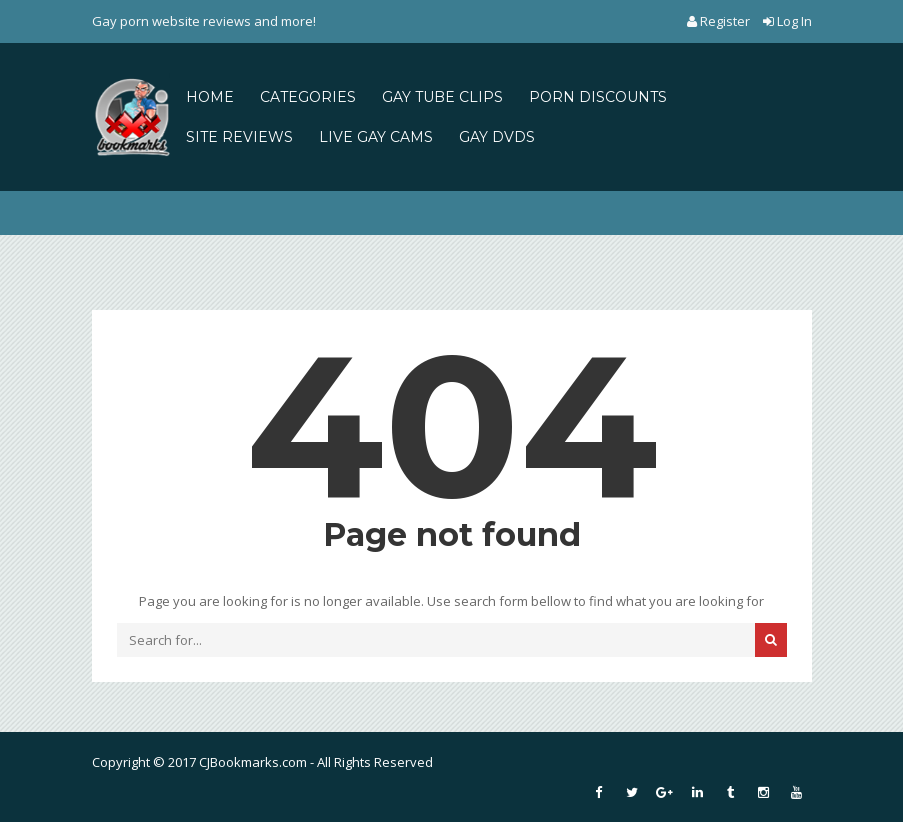 Image resolution: width=903 pixels, height=822 pixels. Describe the element at coordinates (442, 97) in the screenshot. I see `GAY TUBE CLIPS` at that location.